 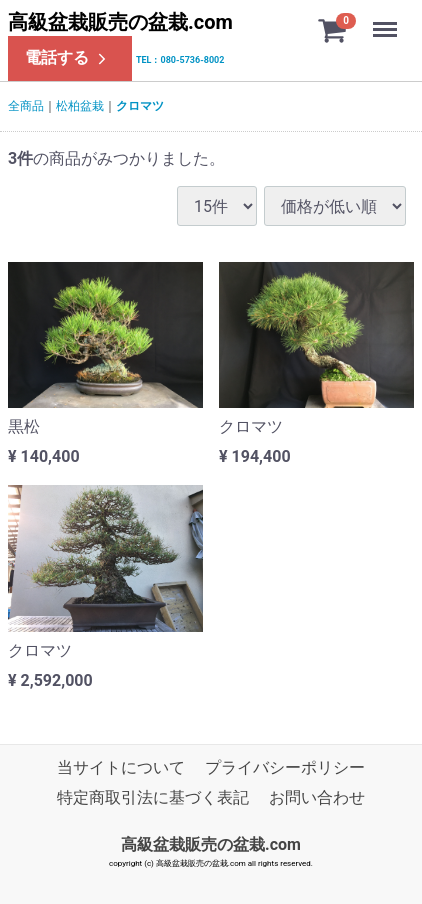 What do you see at coordinates (140, 106) in the screenshot?
I see `クロマツ` at bounding box center [140, 106].